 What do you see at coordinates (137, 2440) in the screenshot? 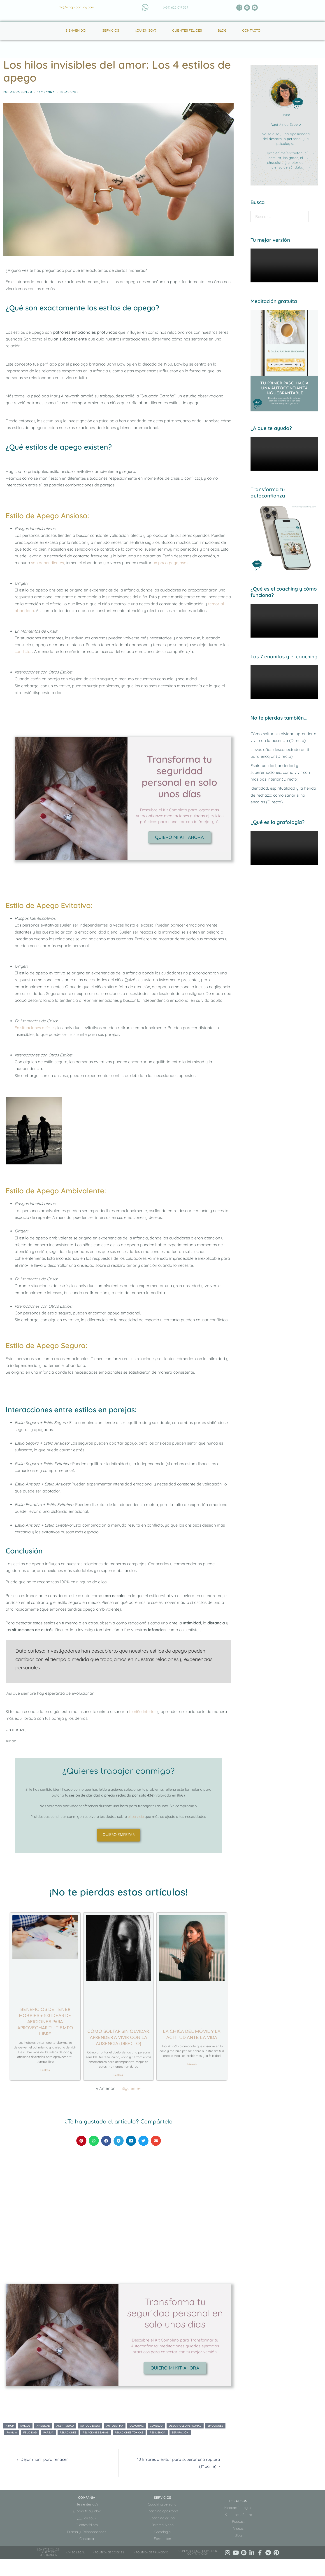
I see `Coaching` at bounding box center [137, 2440].